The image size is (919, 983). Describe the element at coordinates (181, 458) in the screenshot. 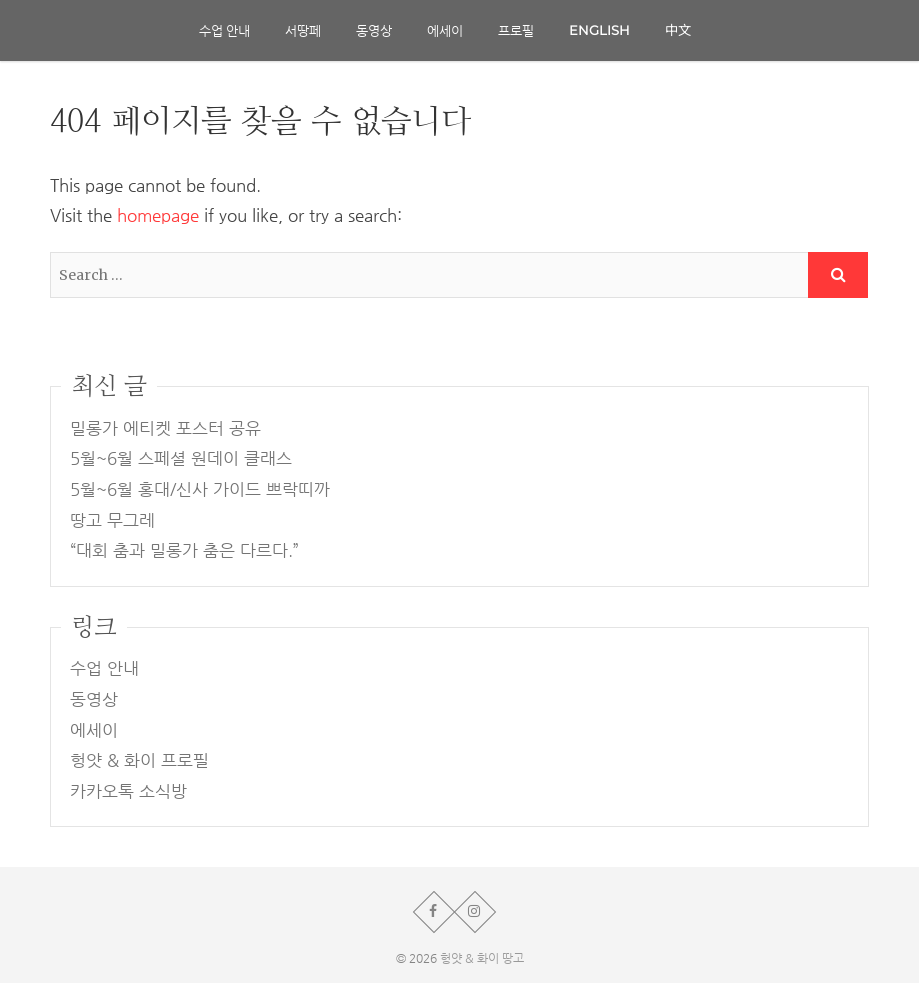

I see `5월~6월 스페셜 원데이 클래스` at that location.